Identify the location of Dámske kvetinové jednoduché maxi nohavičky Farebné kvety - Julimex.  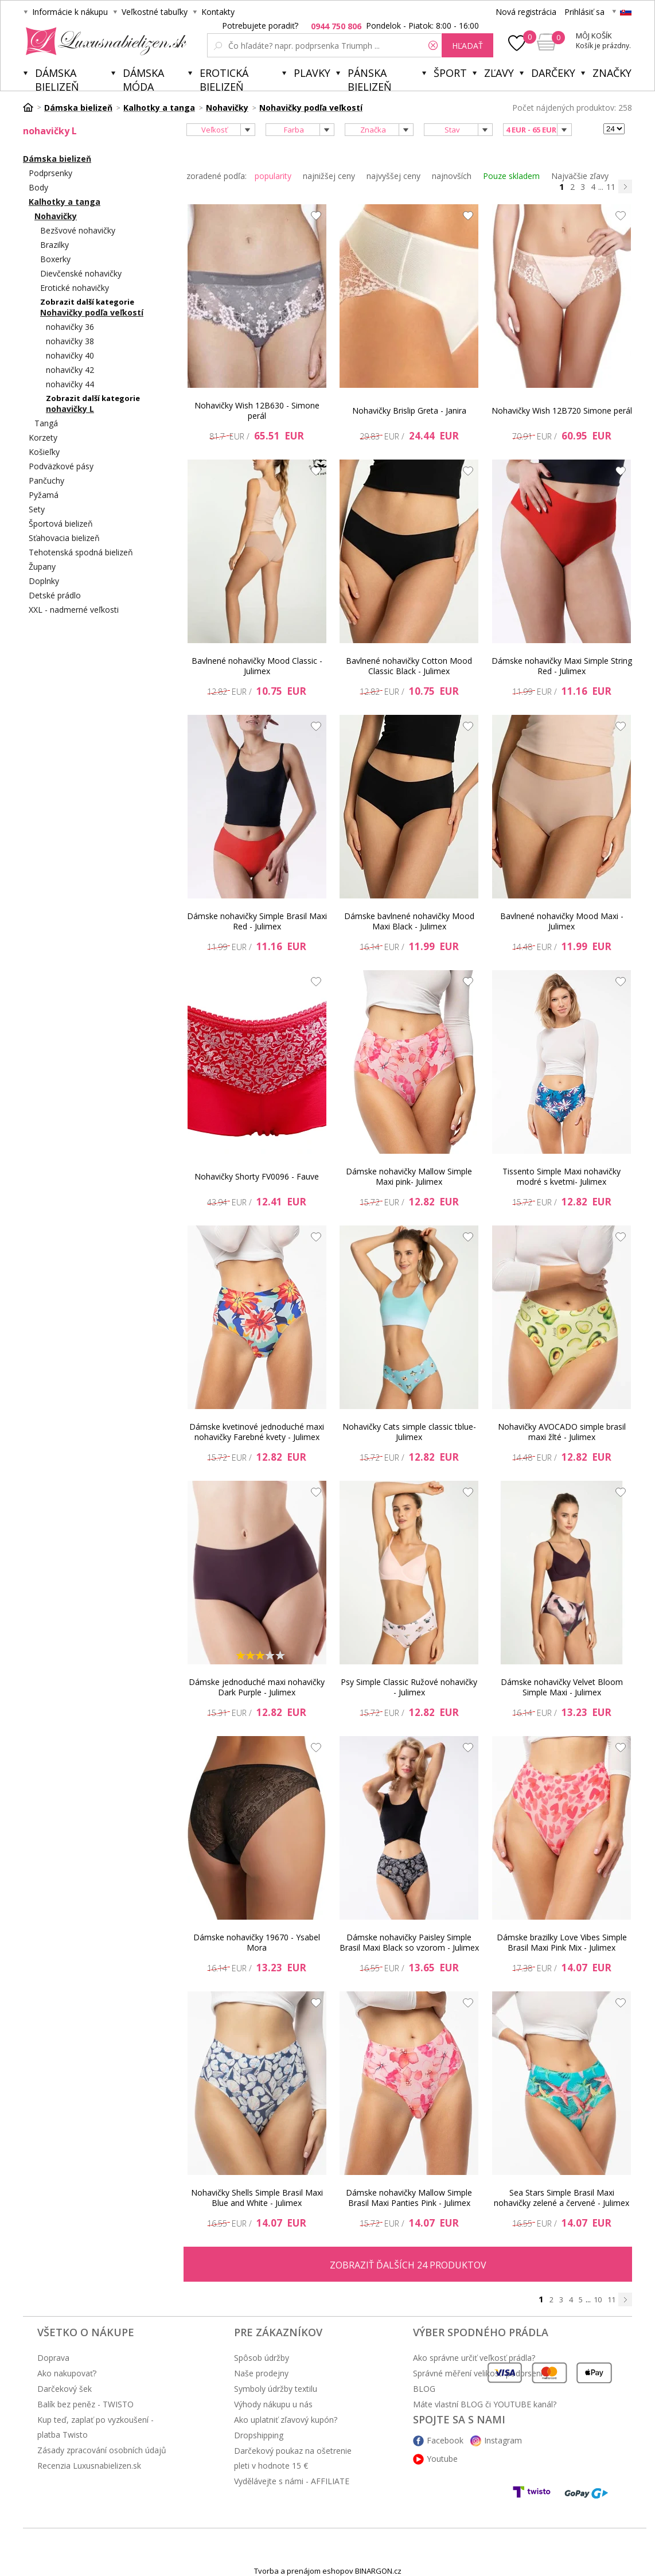
(256, 1431).